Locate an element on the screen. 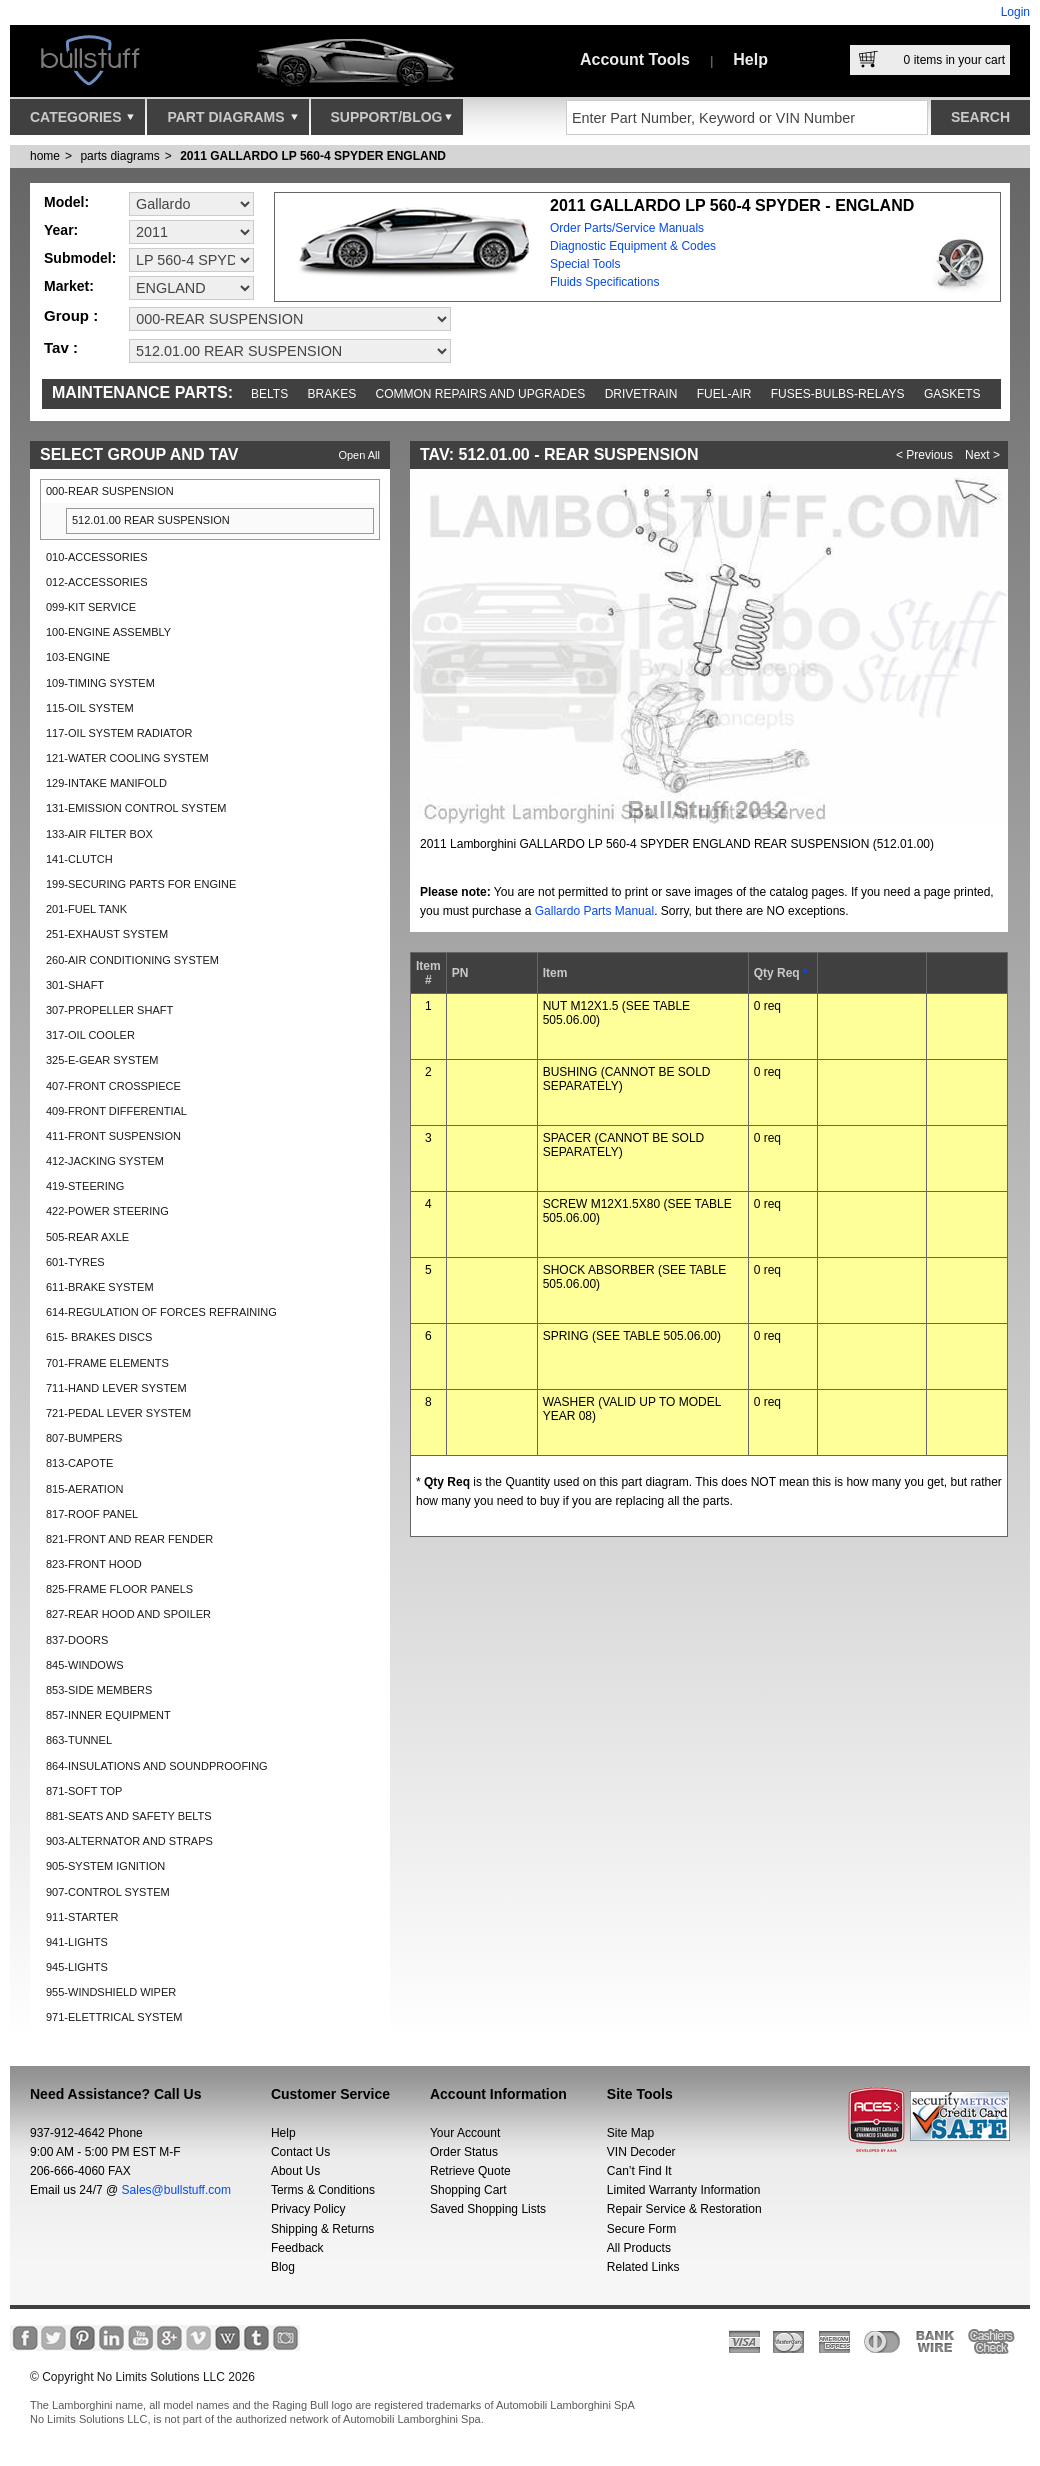 This screenshot has height=2466, width=1040. About Us is located at coordinates (295, 2171).